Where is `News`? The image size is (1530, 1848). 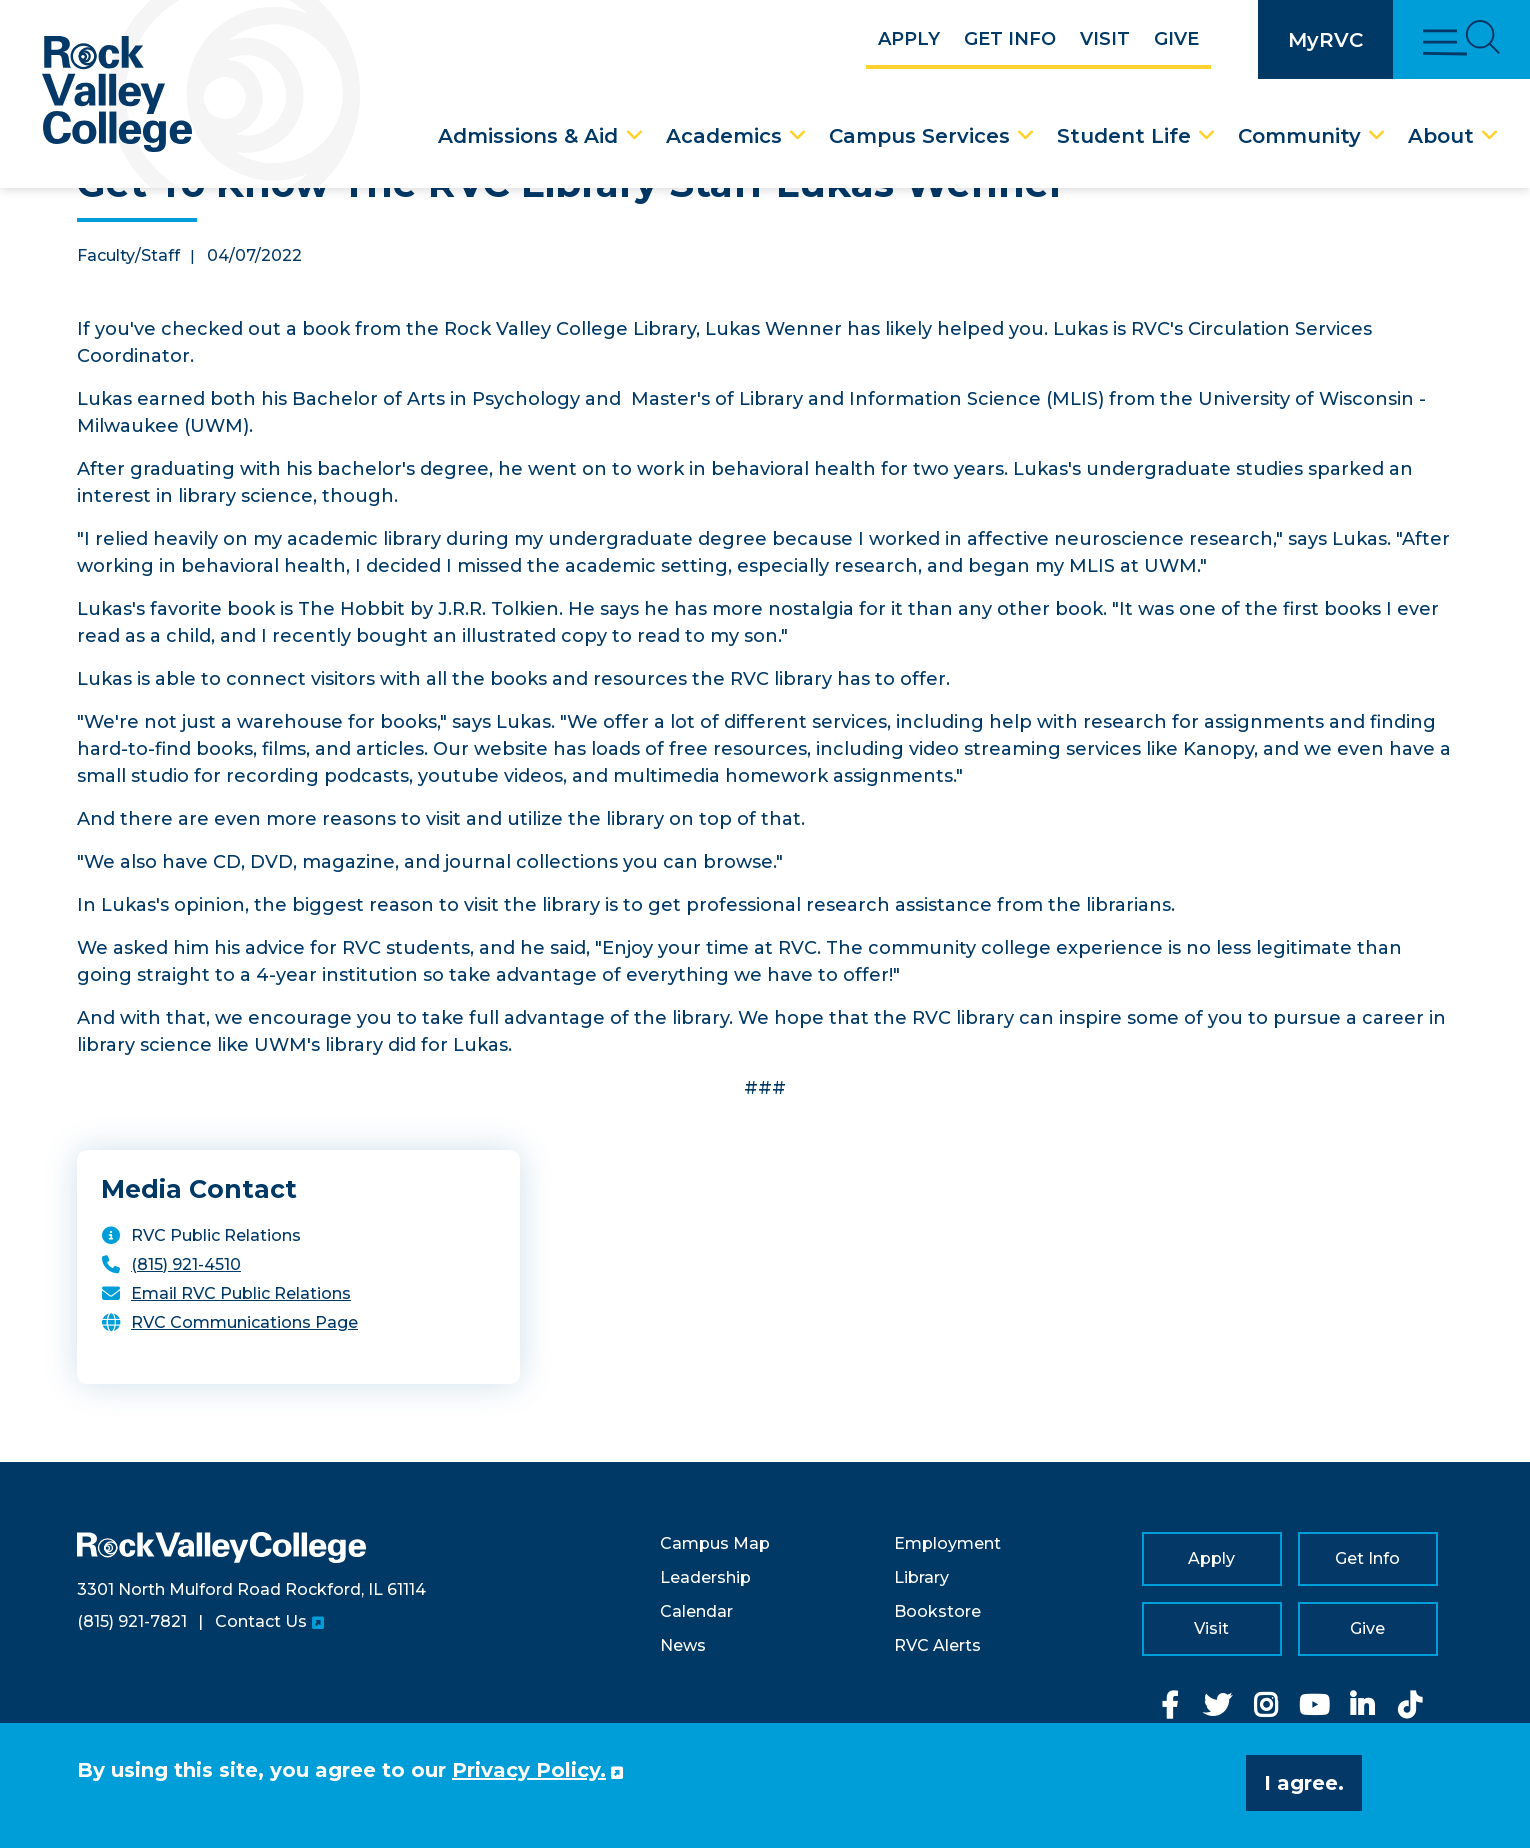 News is located at coordinates (683, 1645).